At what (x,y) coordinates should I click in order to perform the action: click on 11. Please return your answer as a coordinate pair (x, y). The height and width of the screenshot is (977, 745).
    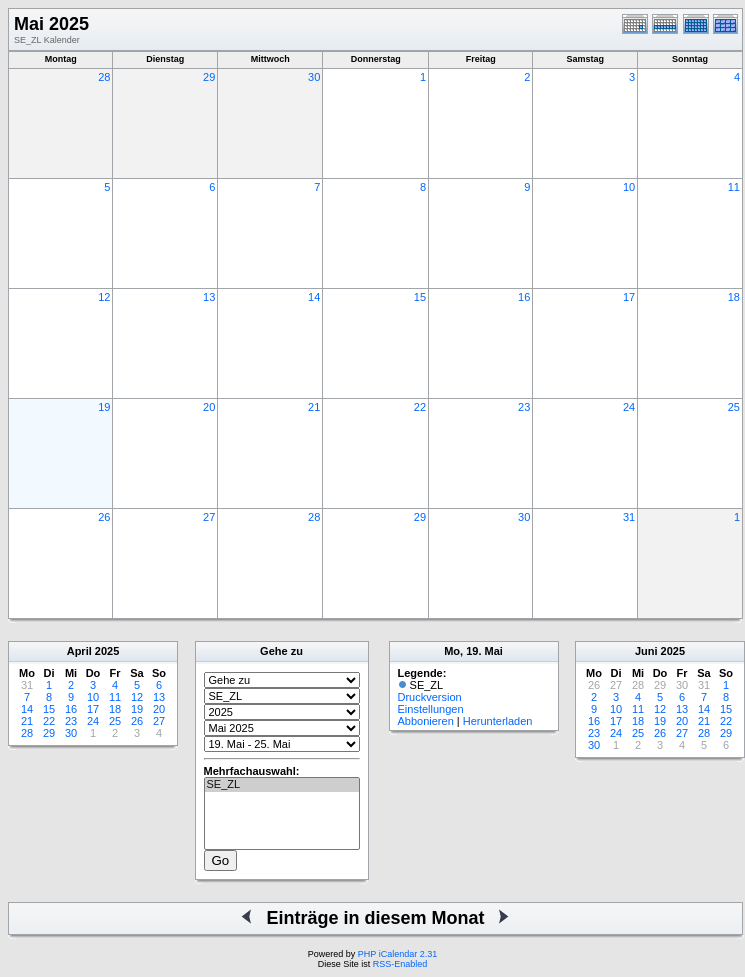
    Looking at the image, I should click on (734, 187).